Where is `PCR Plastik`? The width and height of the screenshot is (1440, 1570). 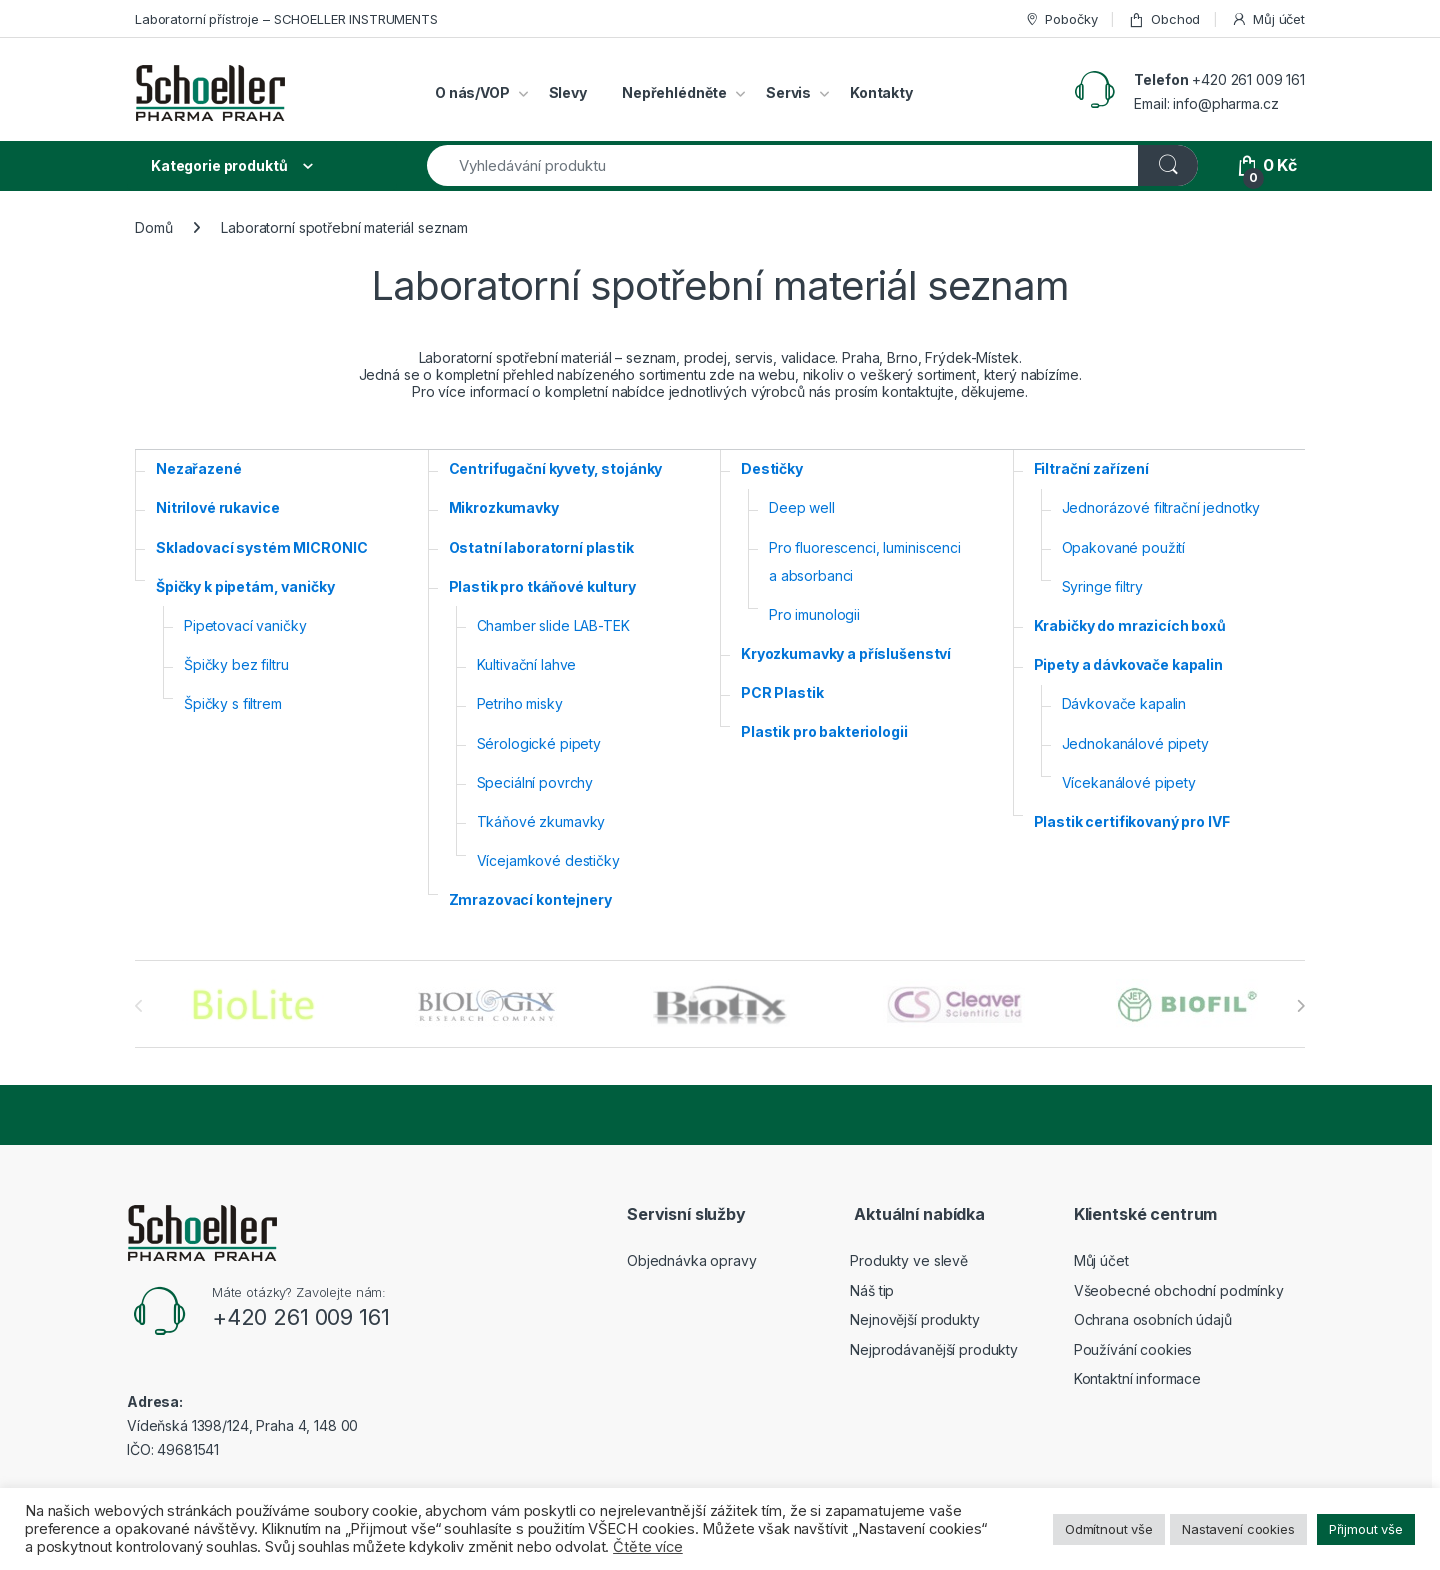
PCR Plastik is located at coordinates (782, 692).